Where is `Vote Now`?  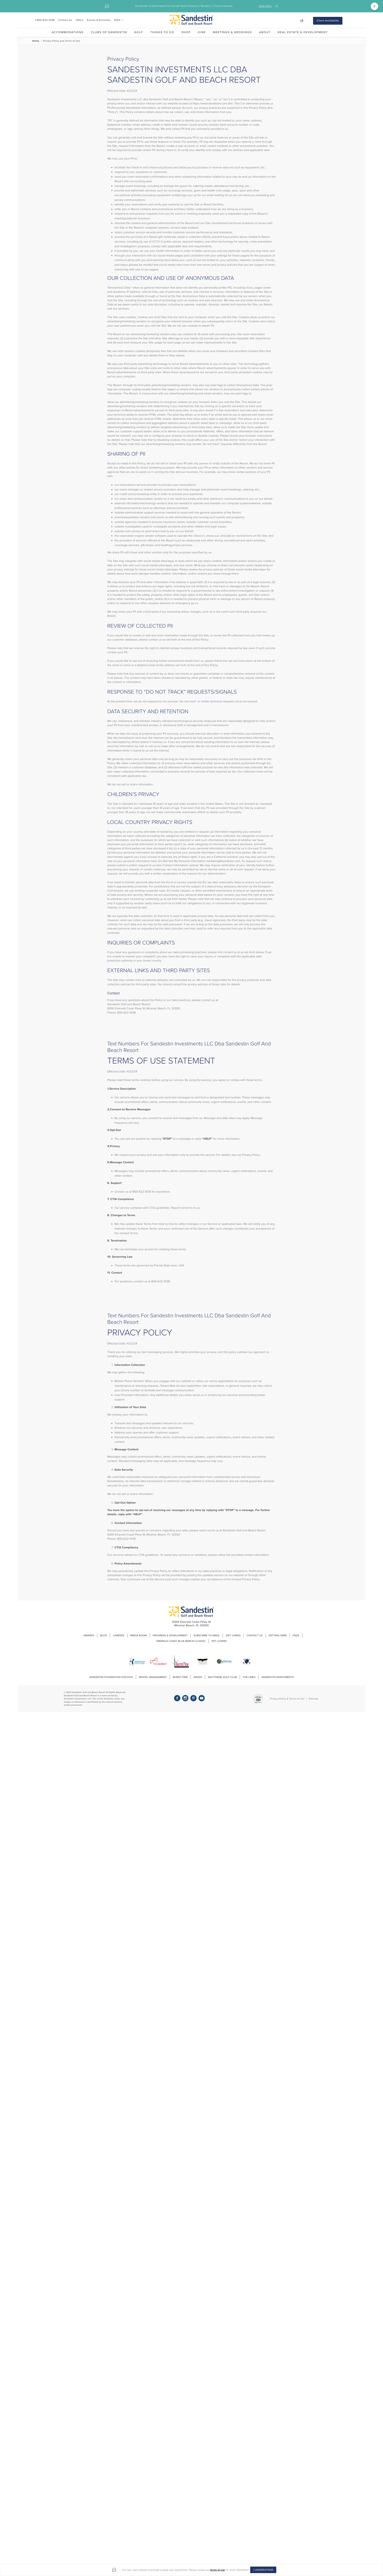 Vote Now is located at coordinates (265, 6).